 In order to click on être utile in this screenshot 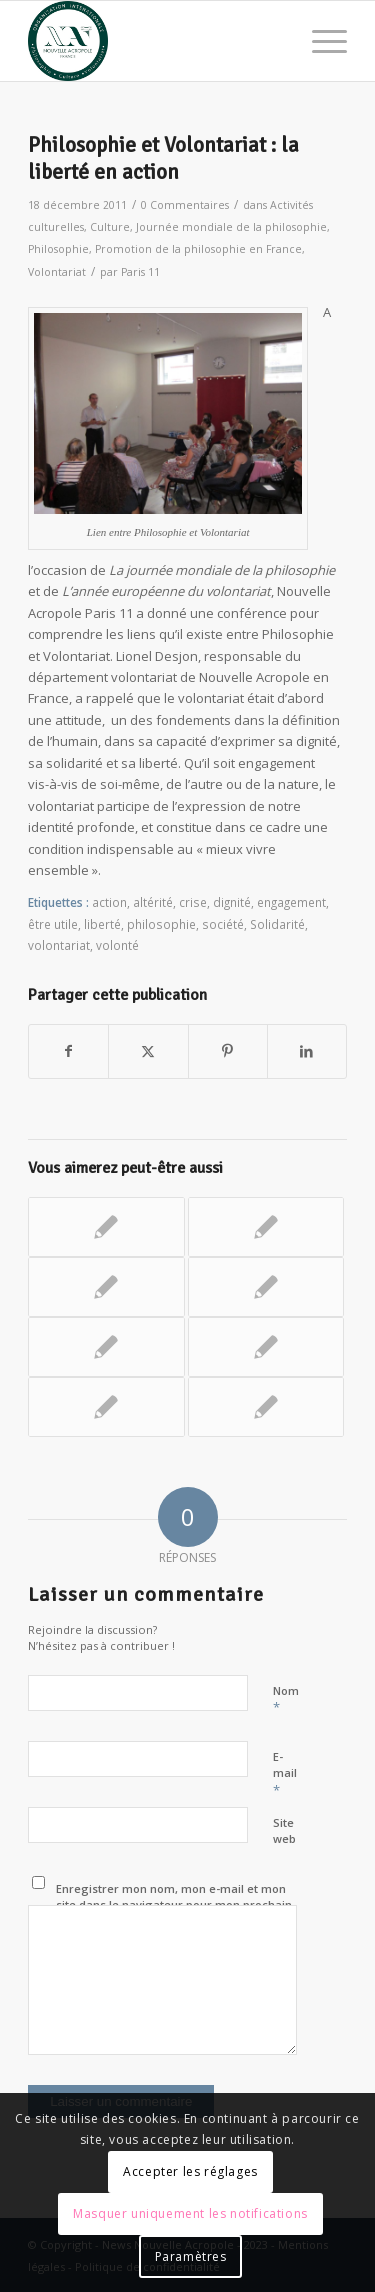, I will do `click(53, 924)`.